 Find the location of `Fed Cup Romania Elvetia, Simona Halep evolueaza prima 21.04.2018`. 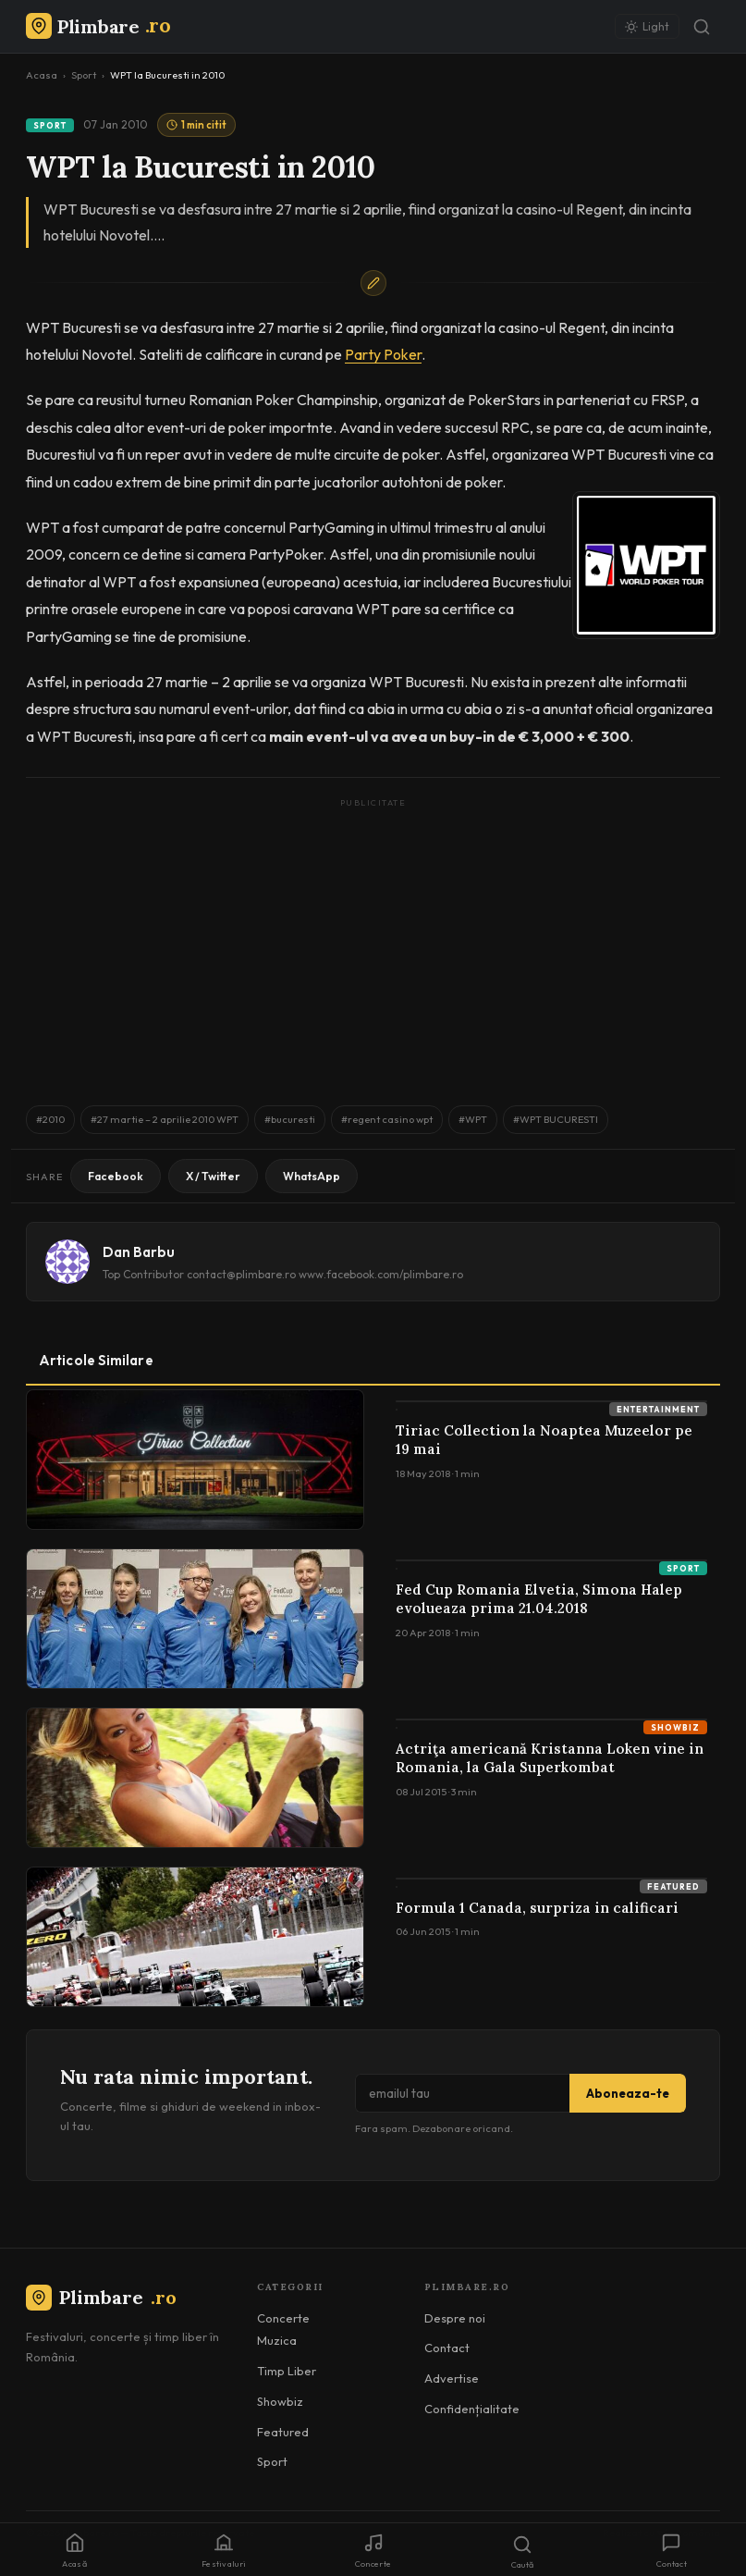

Fed Cup Romania Elvetia, Simona Halep evolueaza prima 21.04.2018 is located at coordinates (539, 1599).